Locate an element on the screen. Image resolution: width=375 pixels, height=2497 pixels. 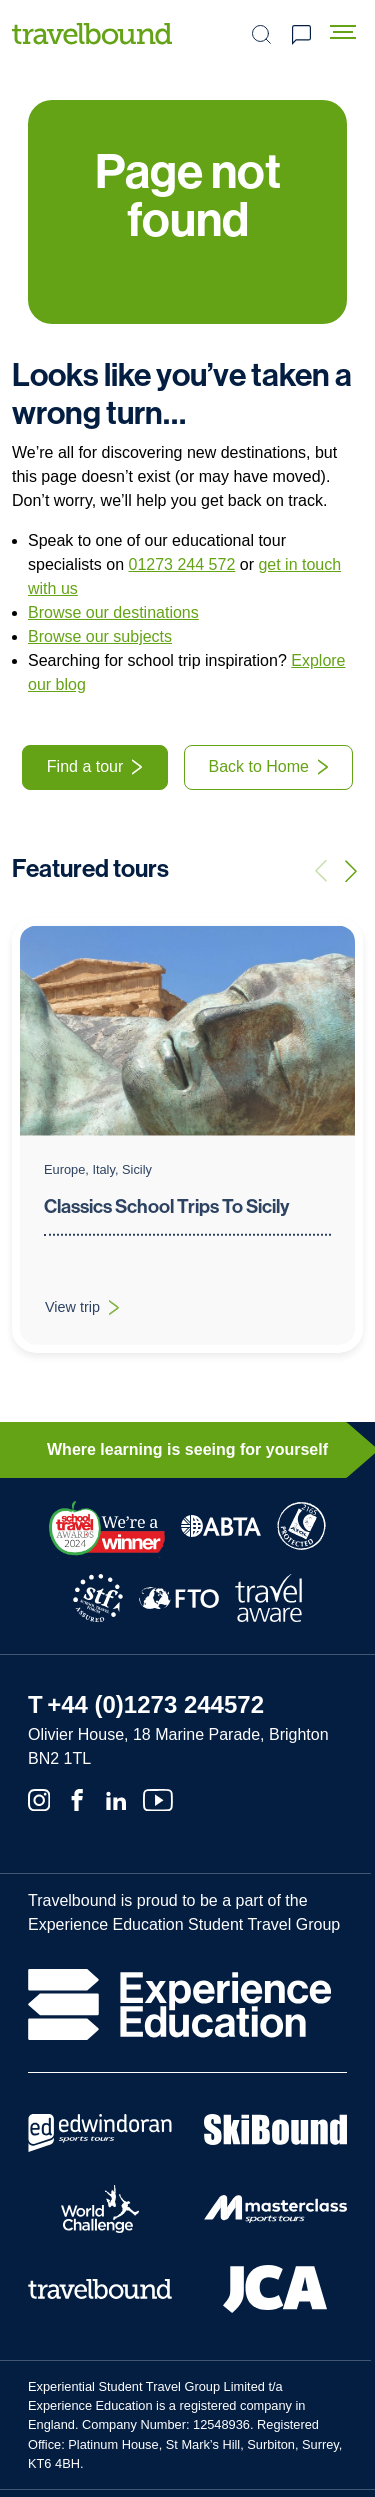
[Facebook] is located at coordinates (77, 1798).